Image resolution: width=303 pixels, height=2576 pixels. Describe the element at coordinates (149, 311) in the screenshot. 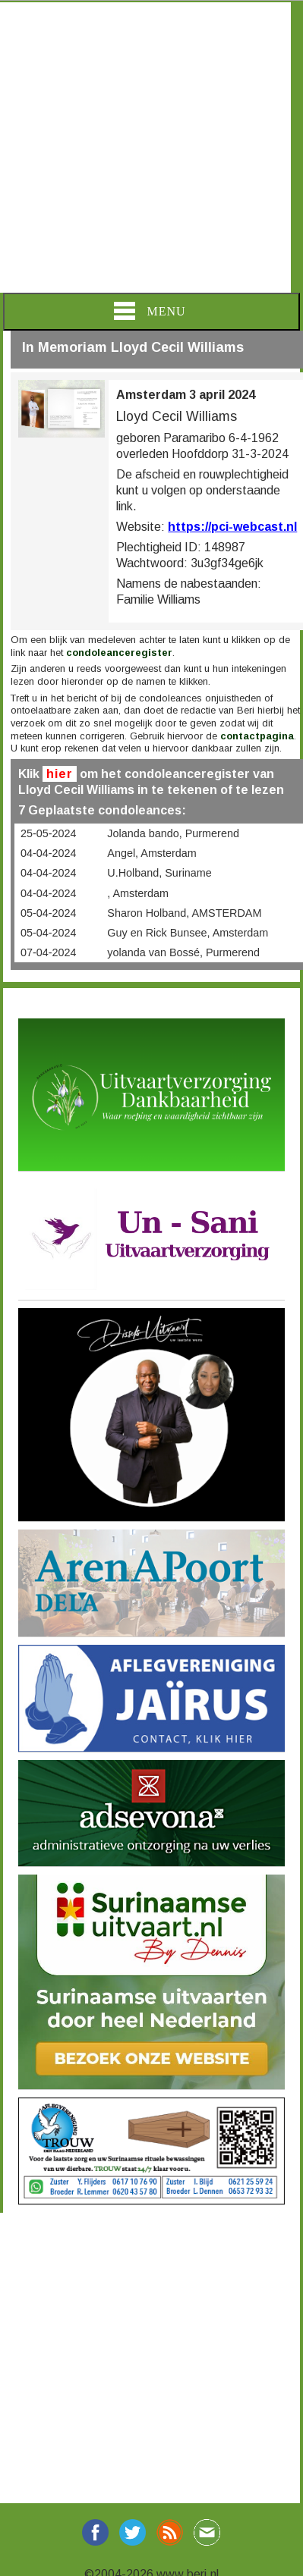

I see `Menu` at that location.